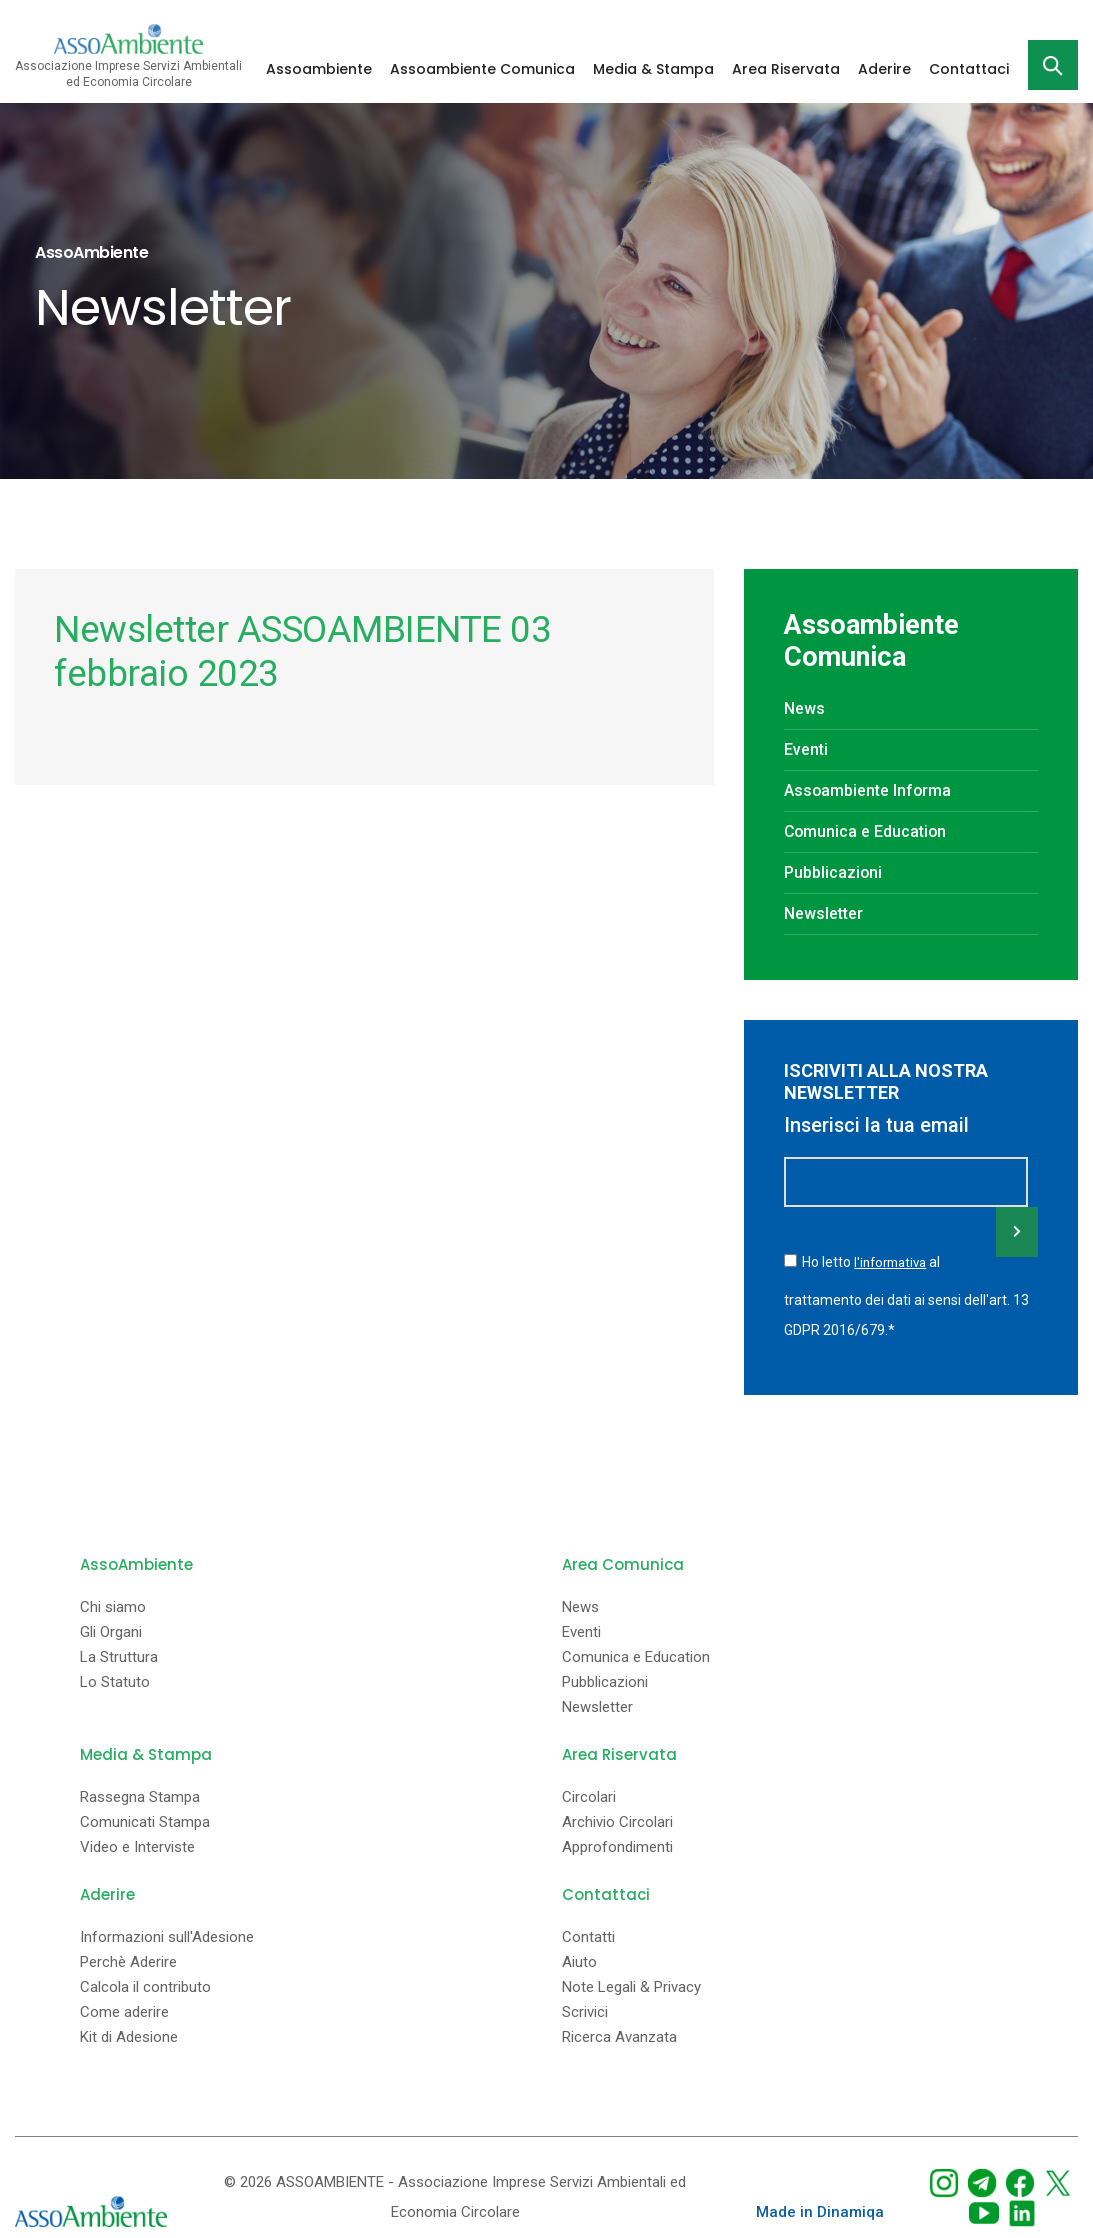  Describe the element at coordinates (631, 1984) in the screenshot. I see `Note Legali & Privacy` at that location.